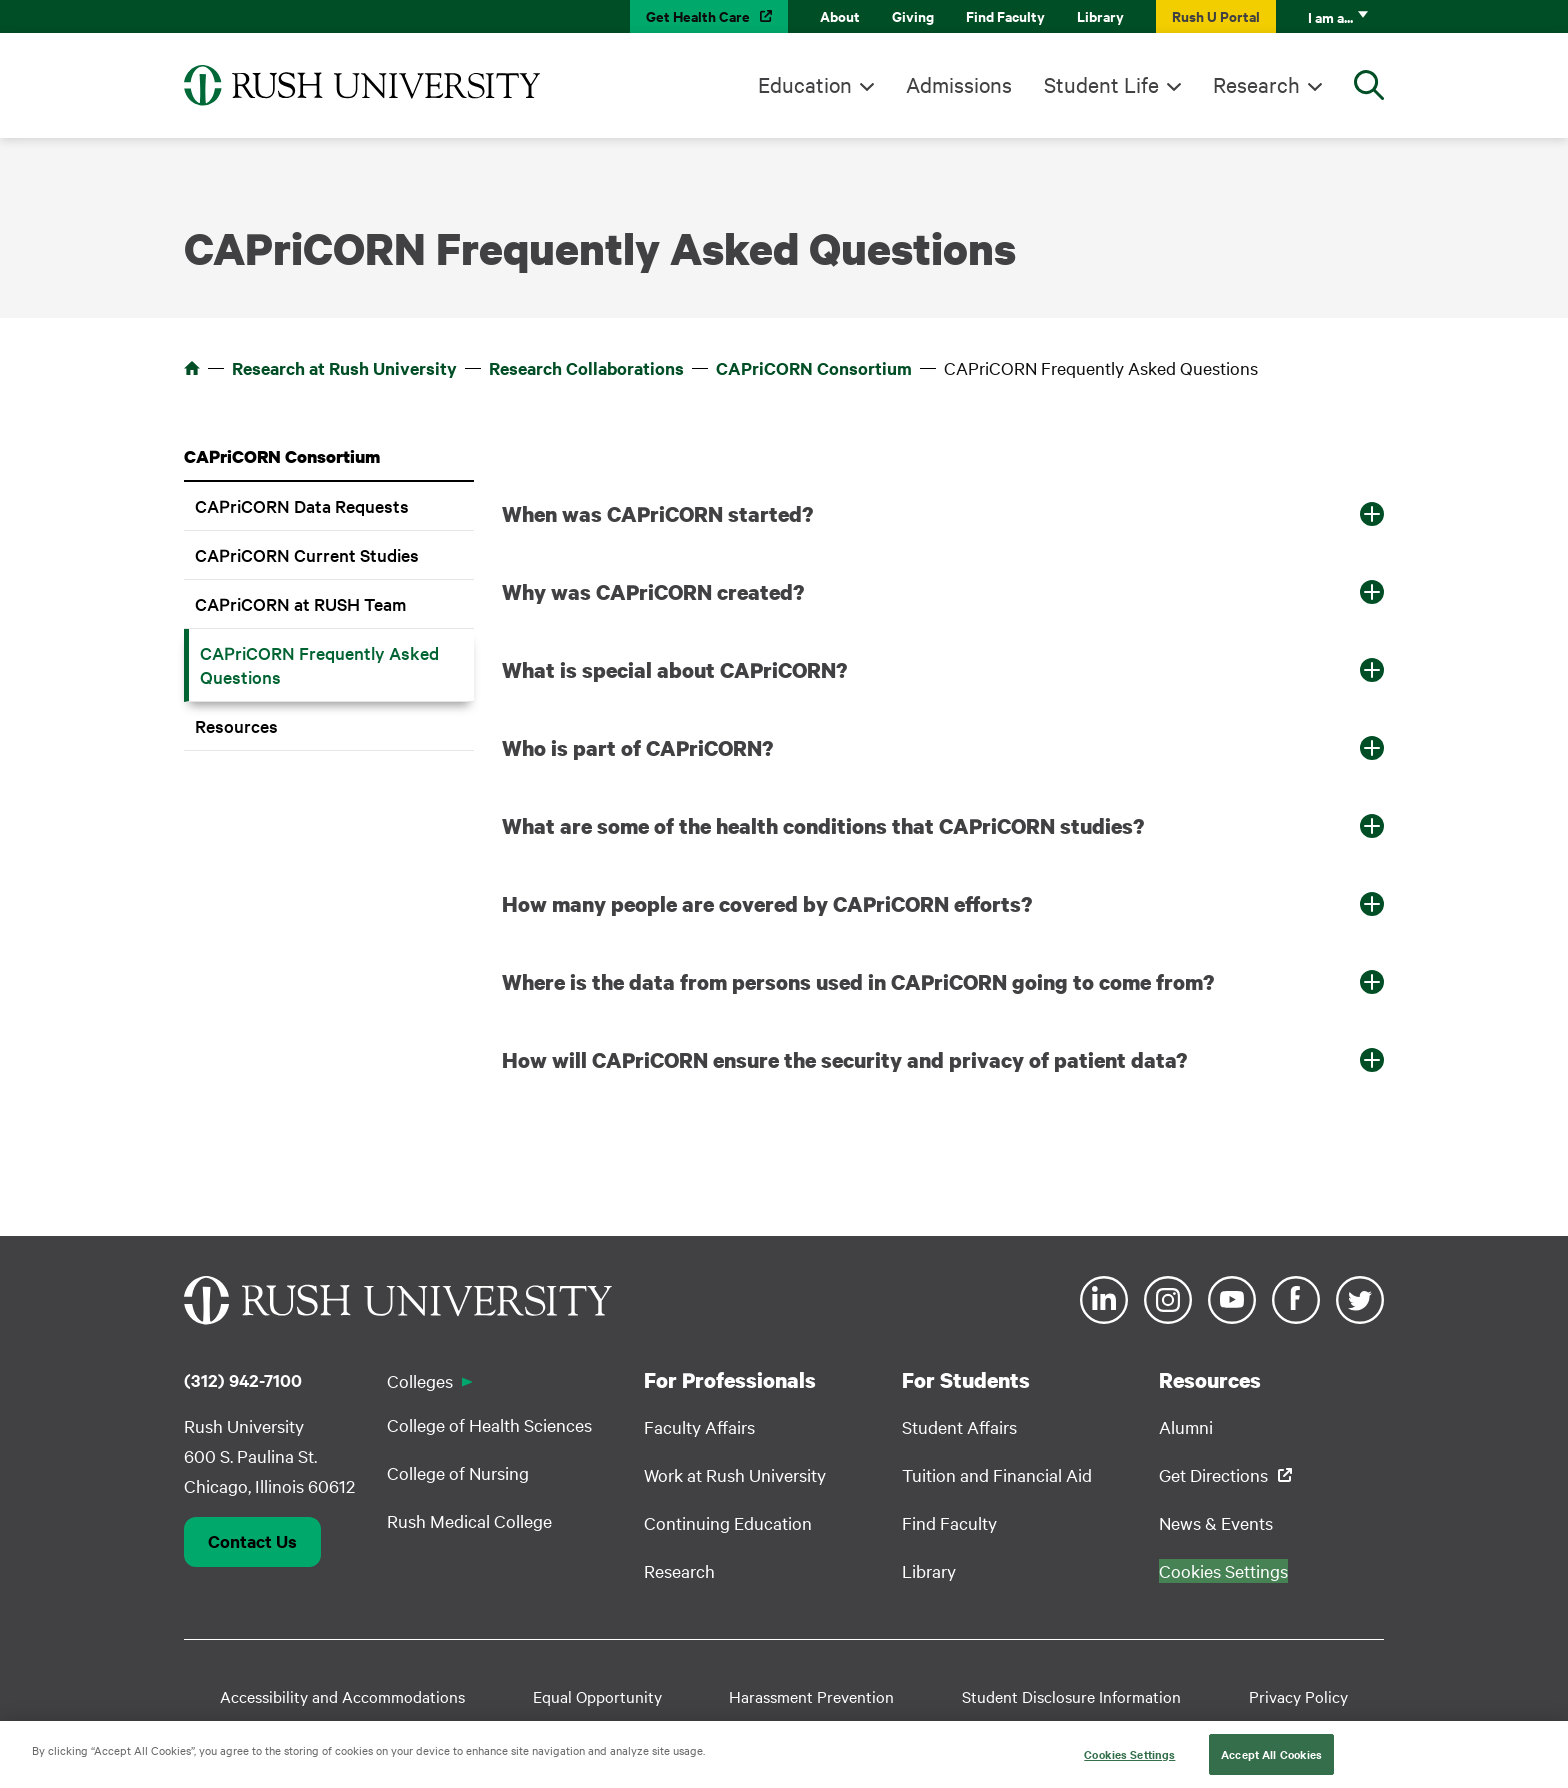  Describe the element at coordinates (236, 725) in the screenshot. I see `Resources` at that location.